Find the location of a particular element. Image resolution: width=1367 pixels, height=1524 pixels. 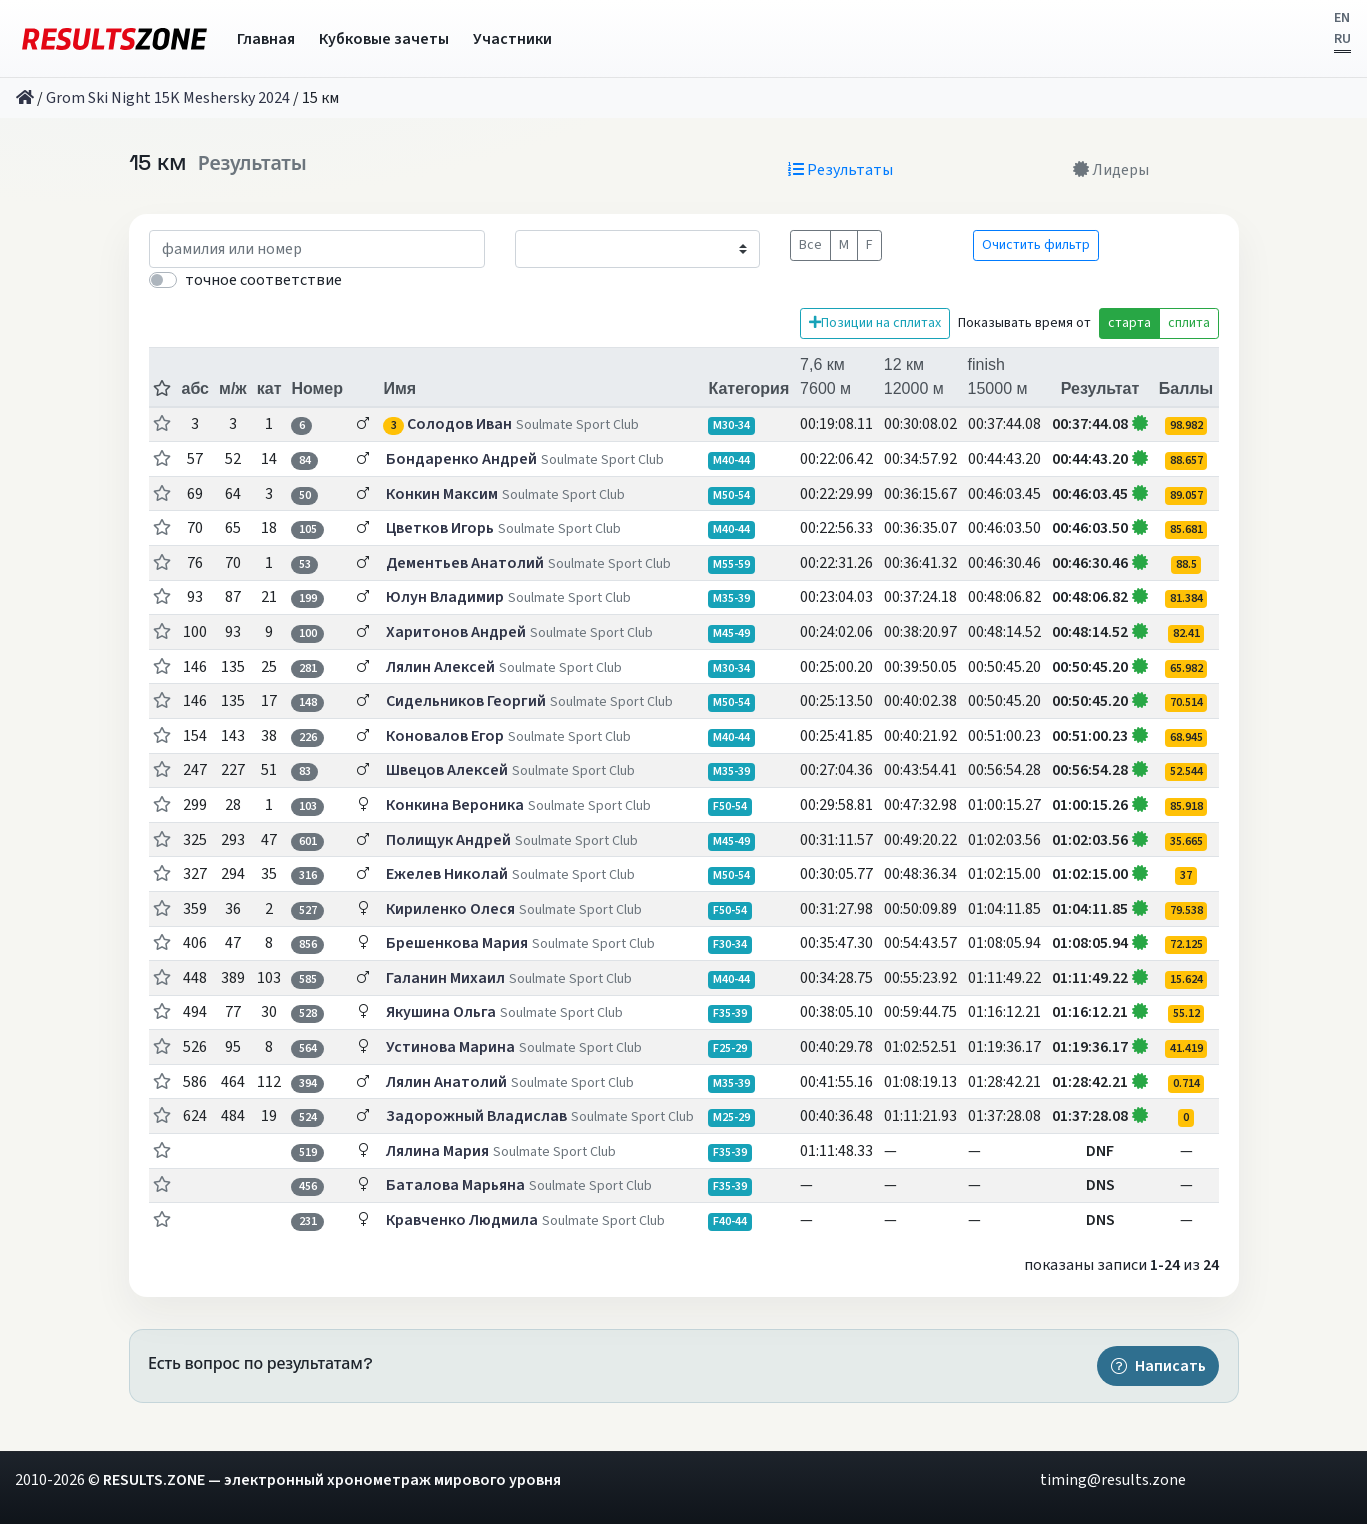

Главная is located at coordinates (266, 39).